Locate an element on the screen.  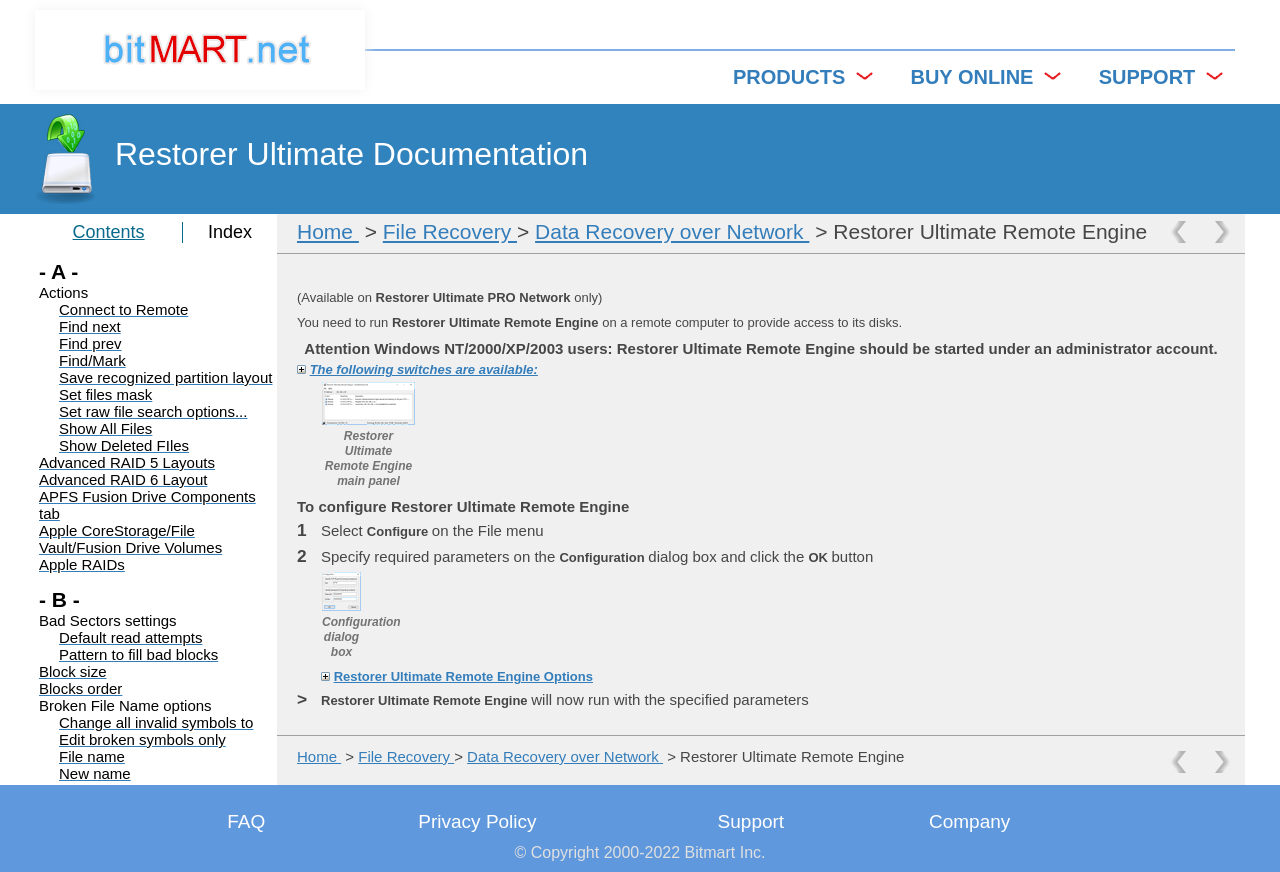
File Recovery is located at coordinates (450, 231).